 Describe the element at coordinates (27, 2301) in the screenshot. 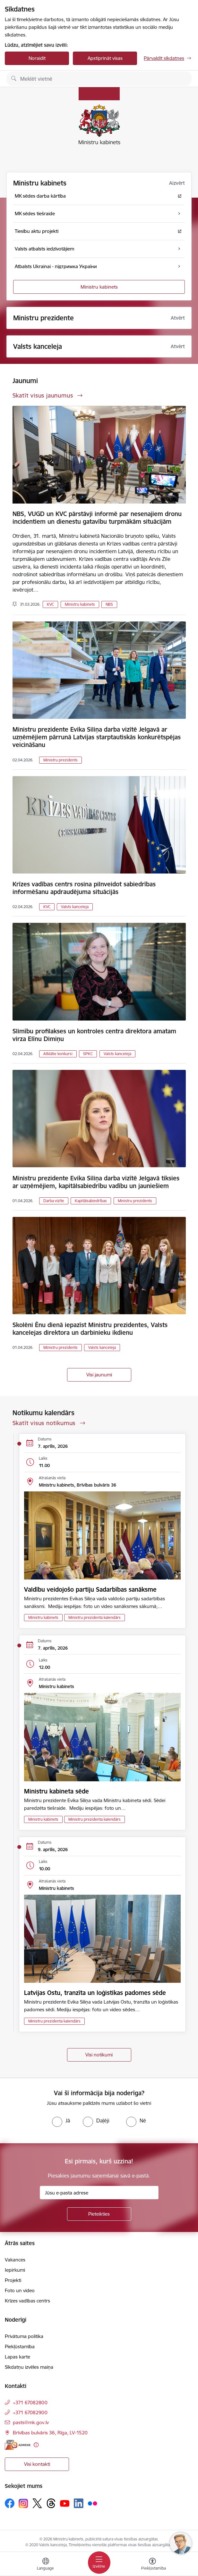

I see `Krīzes vadības centrs` at that location.